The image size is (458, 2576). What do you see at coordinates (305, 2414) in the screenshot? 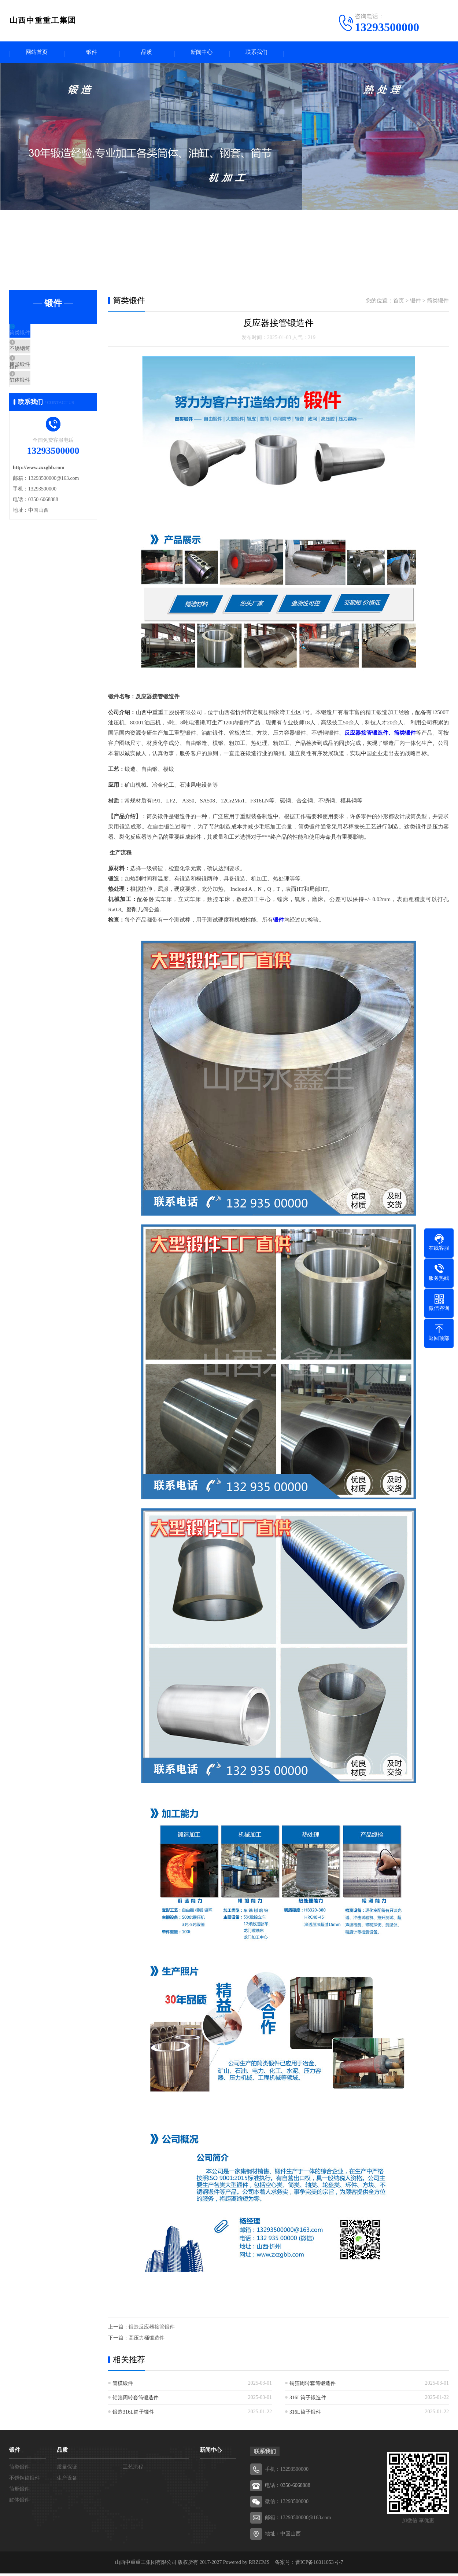
I see `316L筒子锻件` at bounding box center [305, 2414].